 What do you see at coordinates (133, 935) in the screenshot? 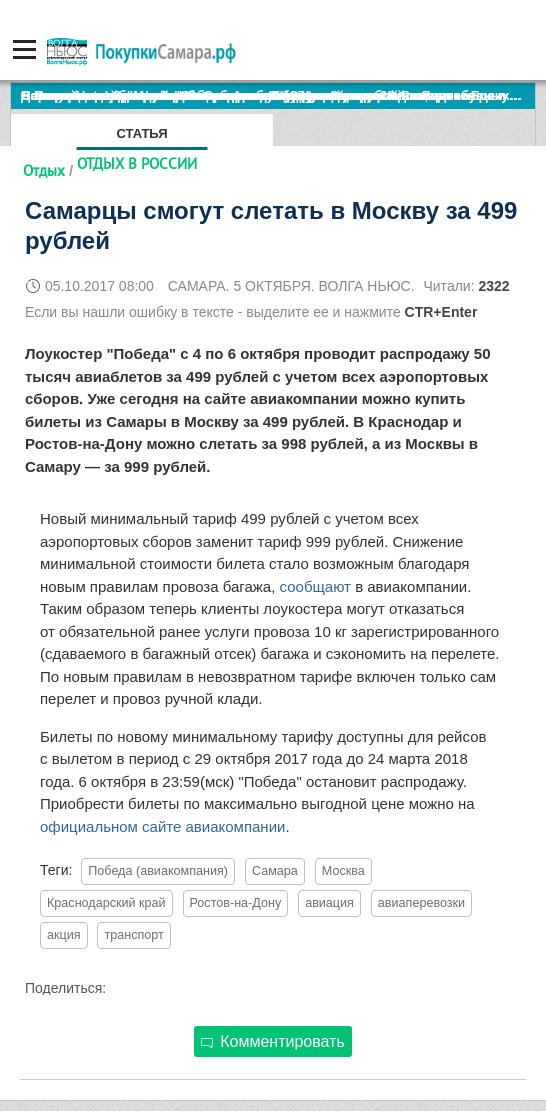
I see `транспорт` at bounding box center [133, 935].